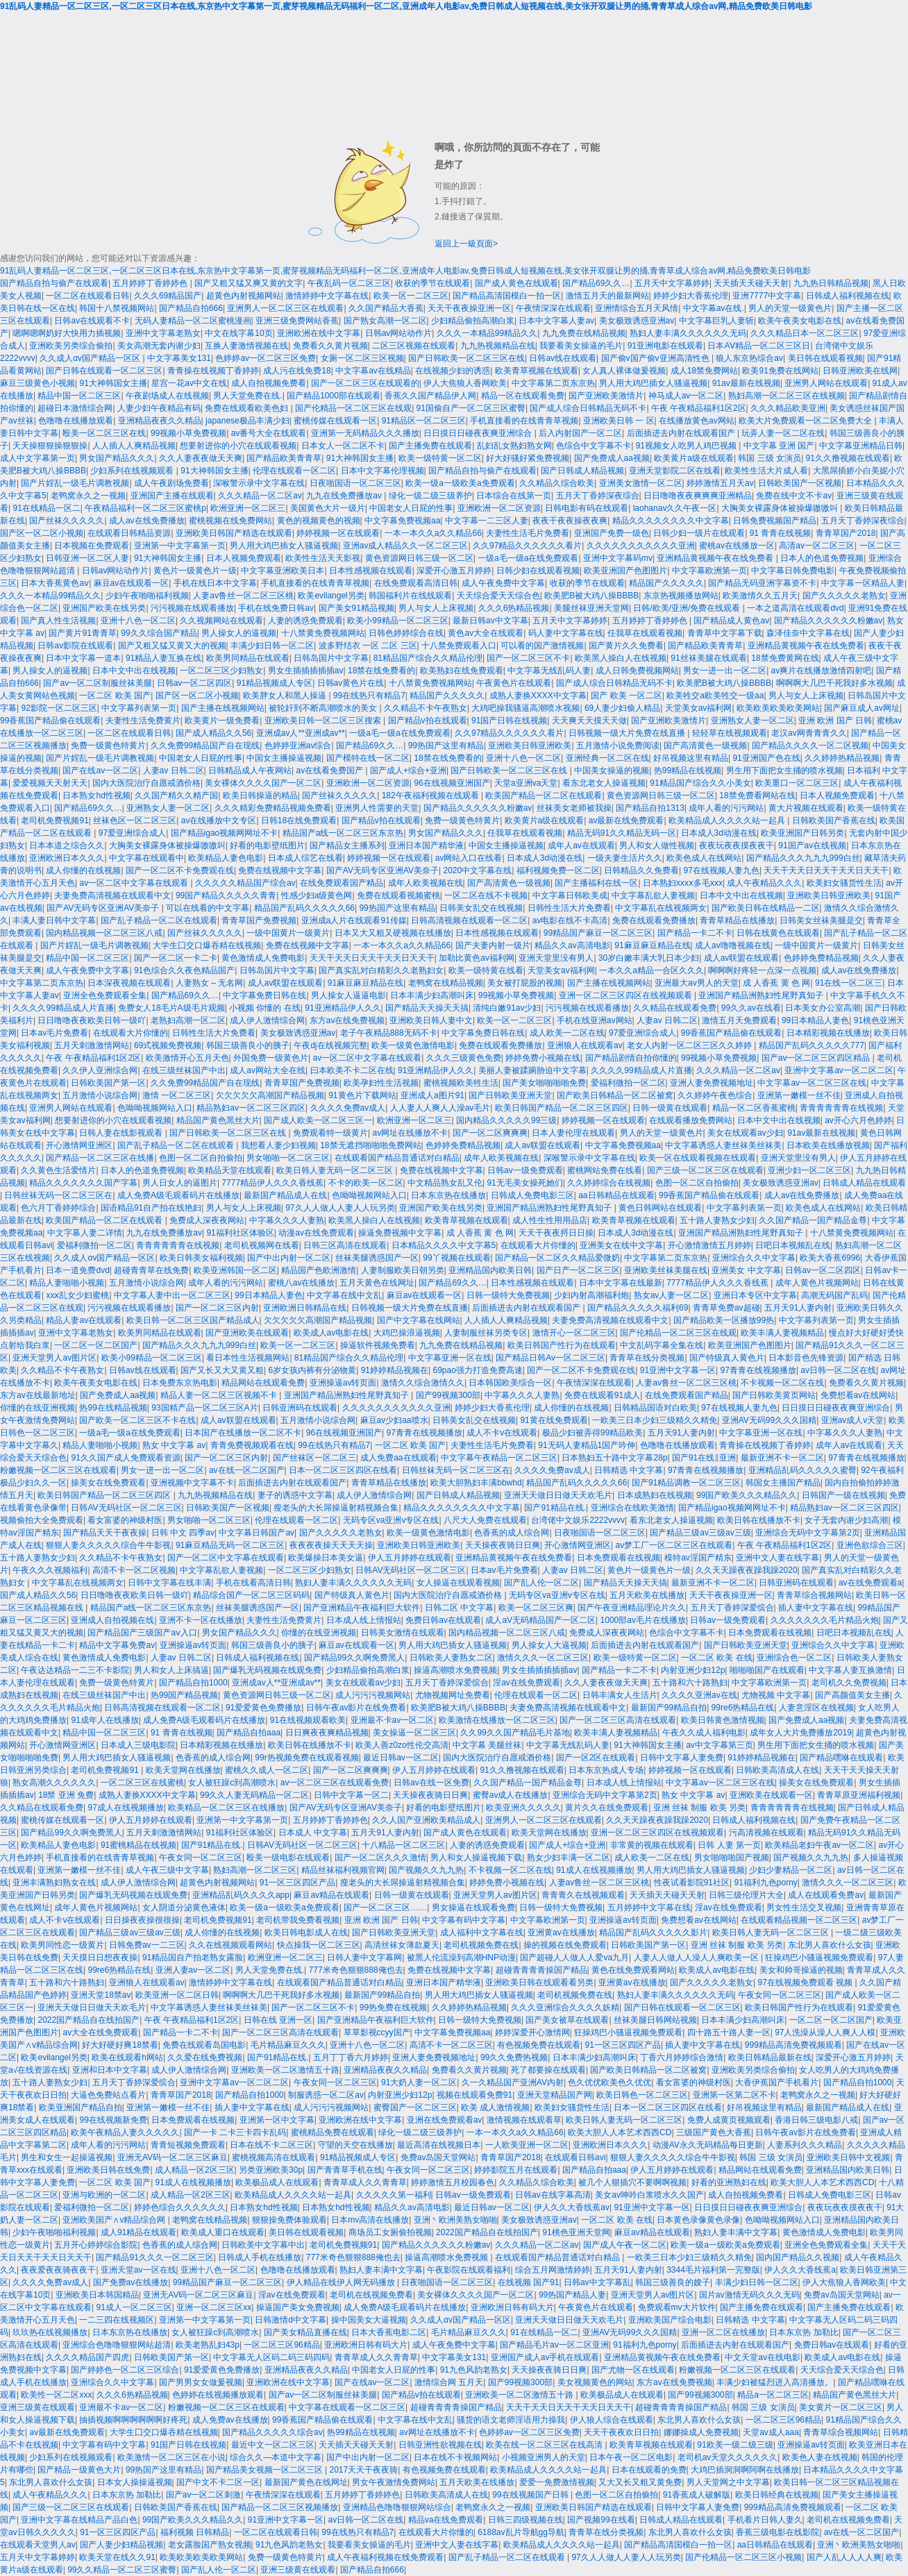 The width and height of the screenshot is (908, 2576). Describe the element at coordinates (469, 858) in the screenshot. I see `av网站入口在线看` at that location.